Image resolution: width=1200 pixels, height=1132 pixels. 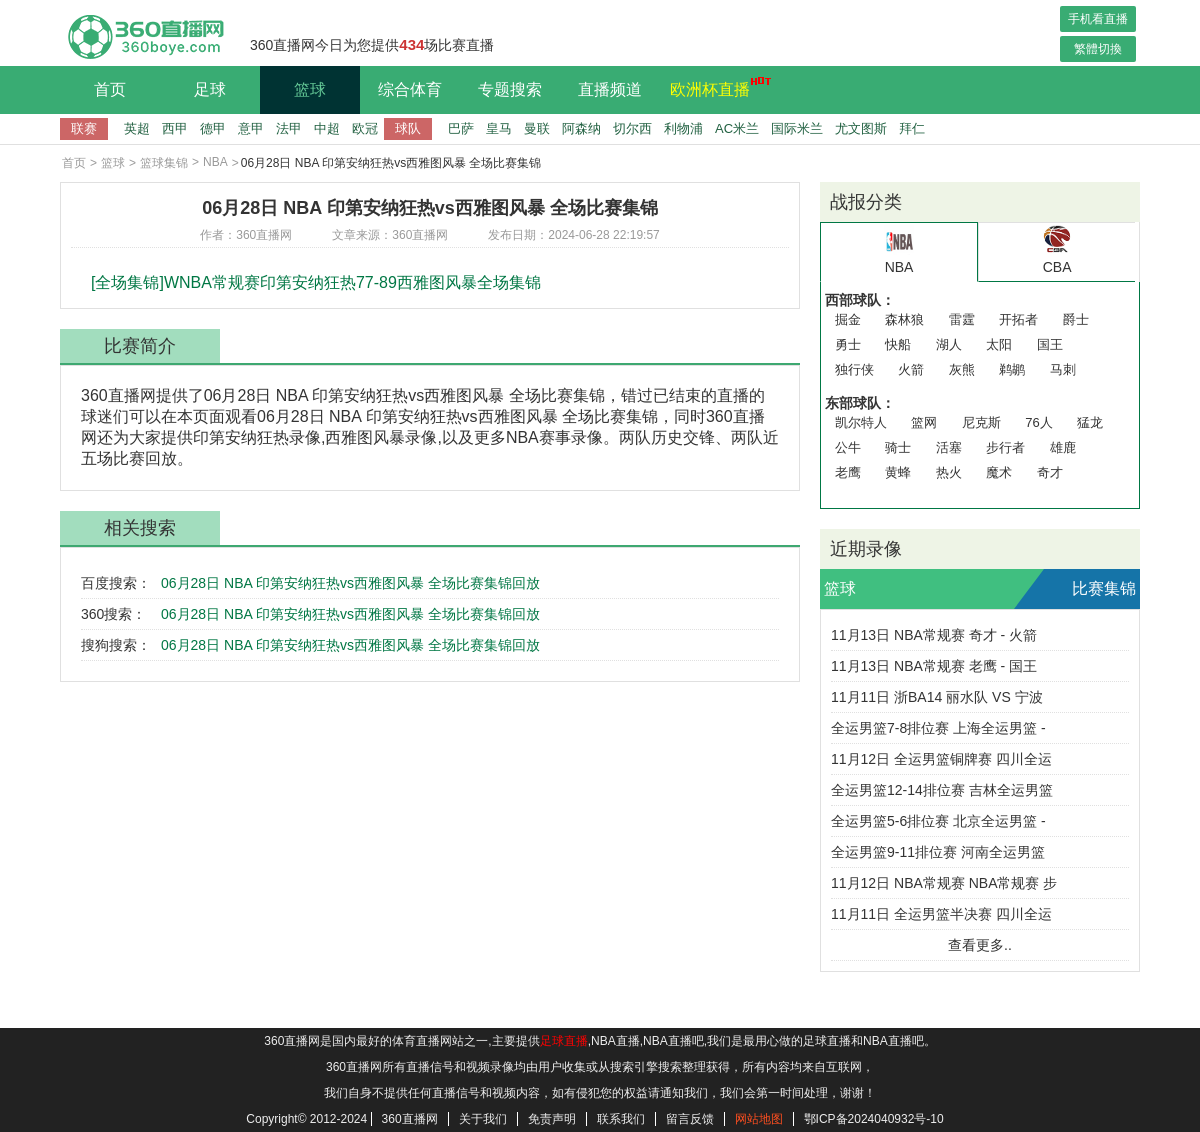 I want to click on 关于我们, so click(x=483, y=1119).